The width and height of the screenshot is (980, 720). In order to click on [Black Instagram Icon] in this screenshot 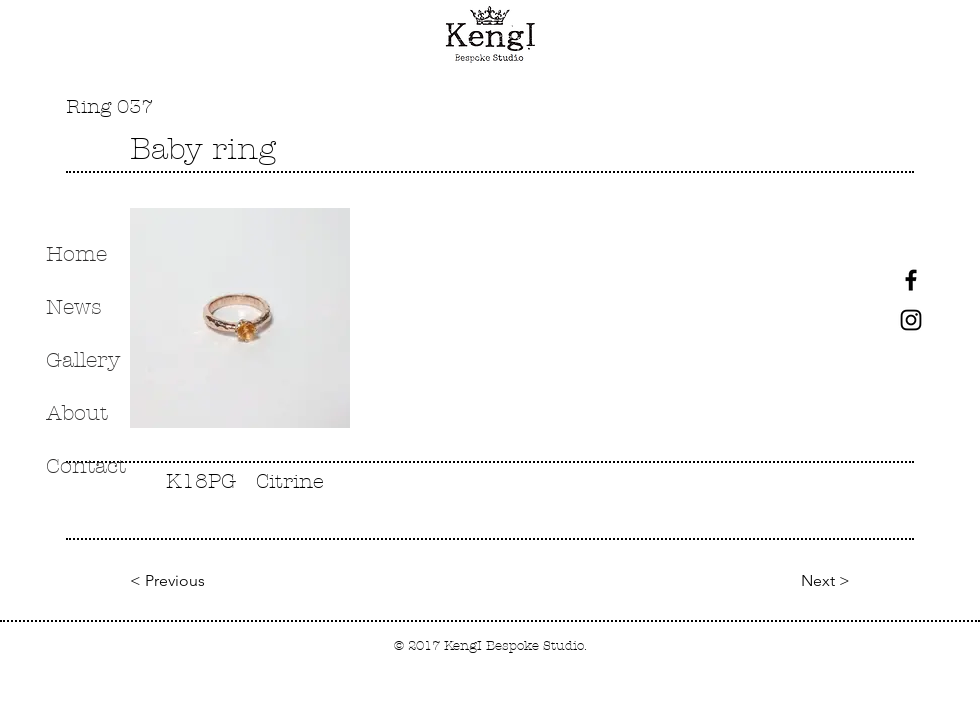, I will do `click(911, 320)`.